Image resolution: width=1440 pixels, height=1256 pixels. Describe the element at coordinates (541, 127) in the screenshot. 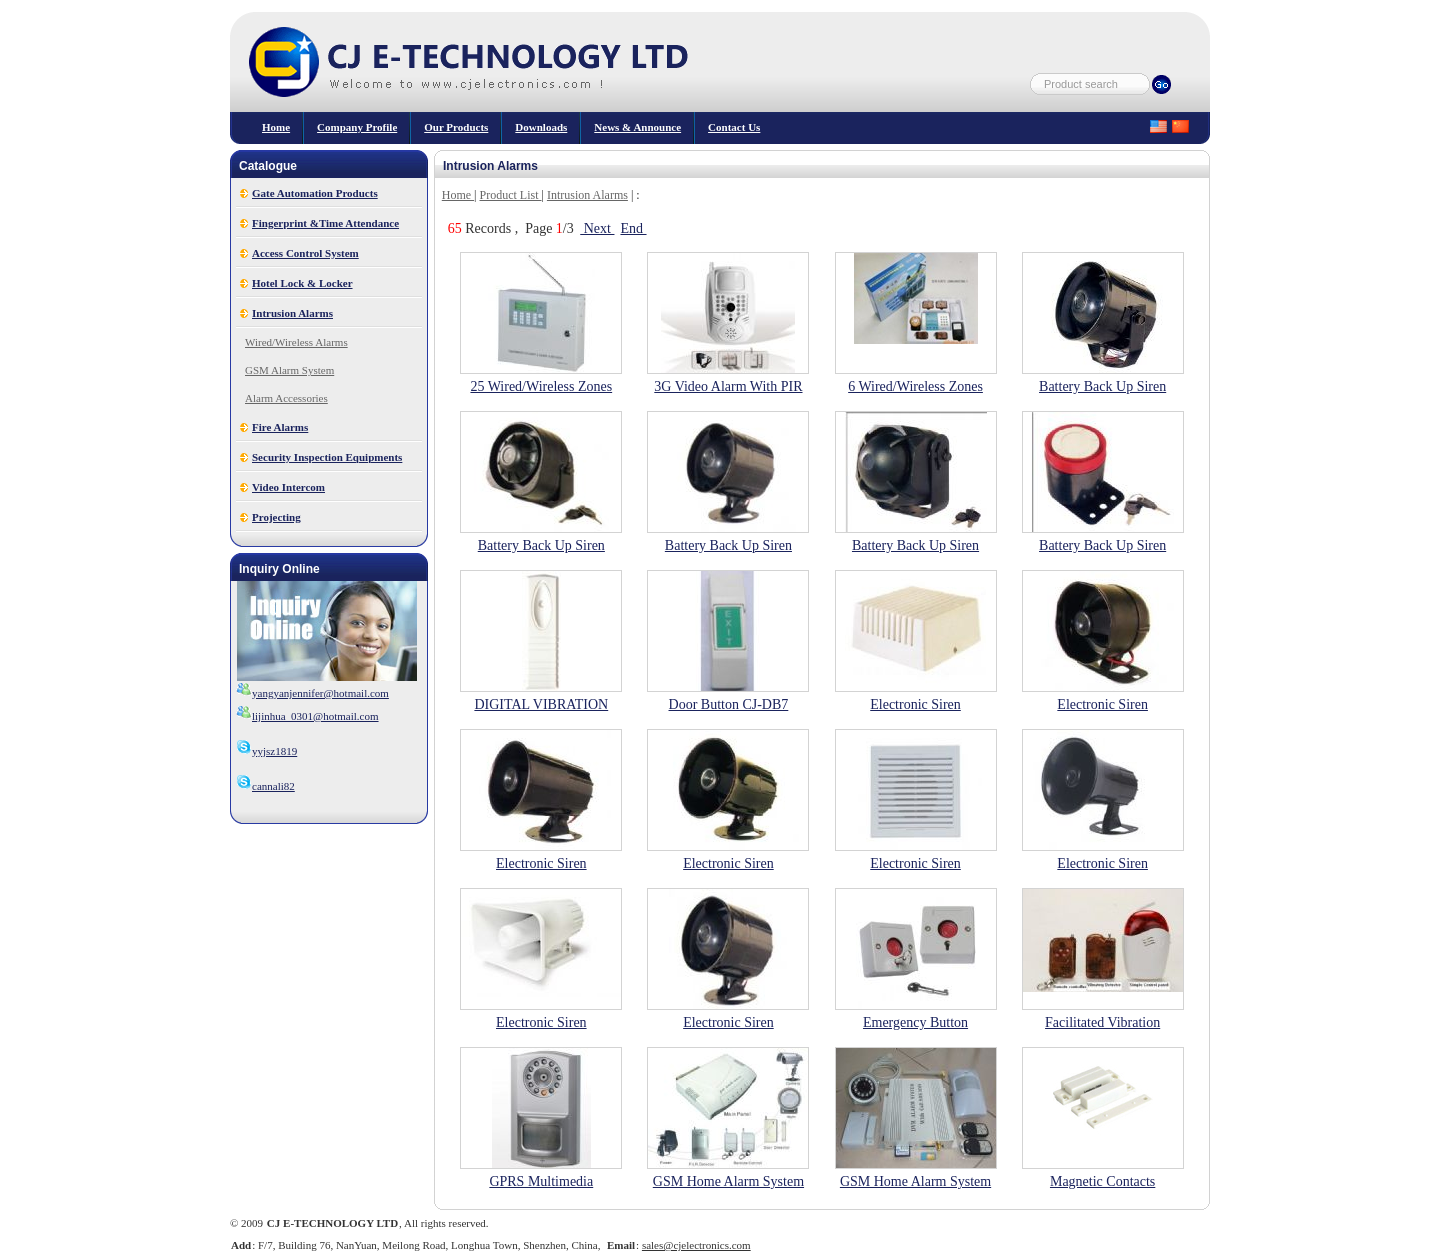

I see `Downloads` at that location.